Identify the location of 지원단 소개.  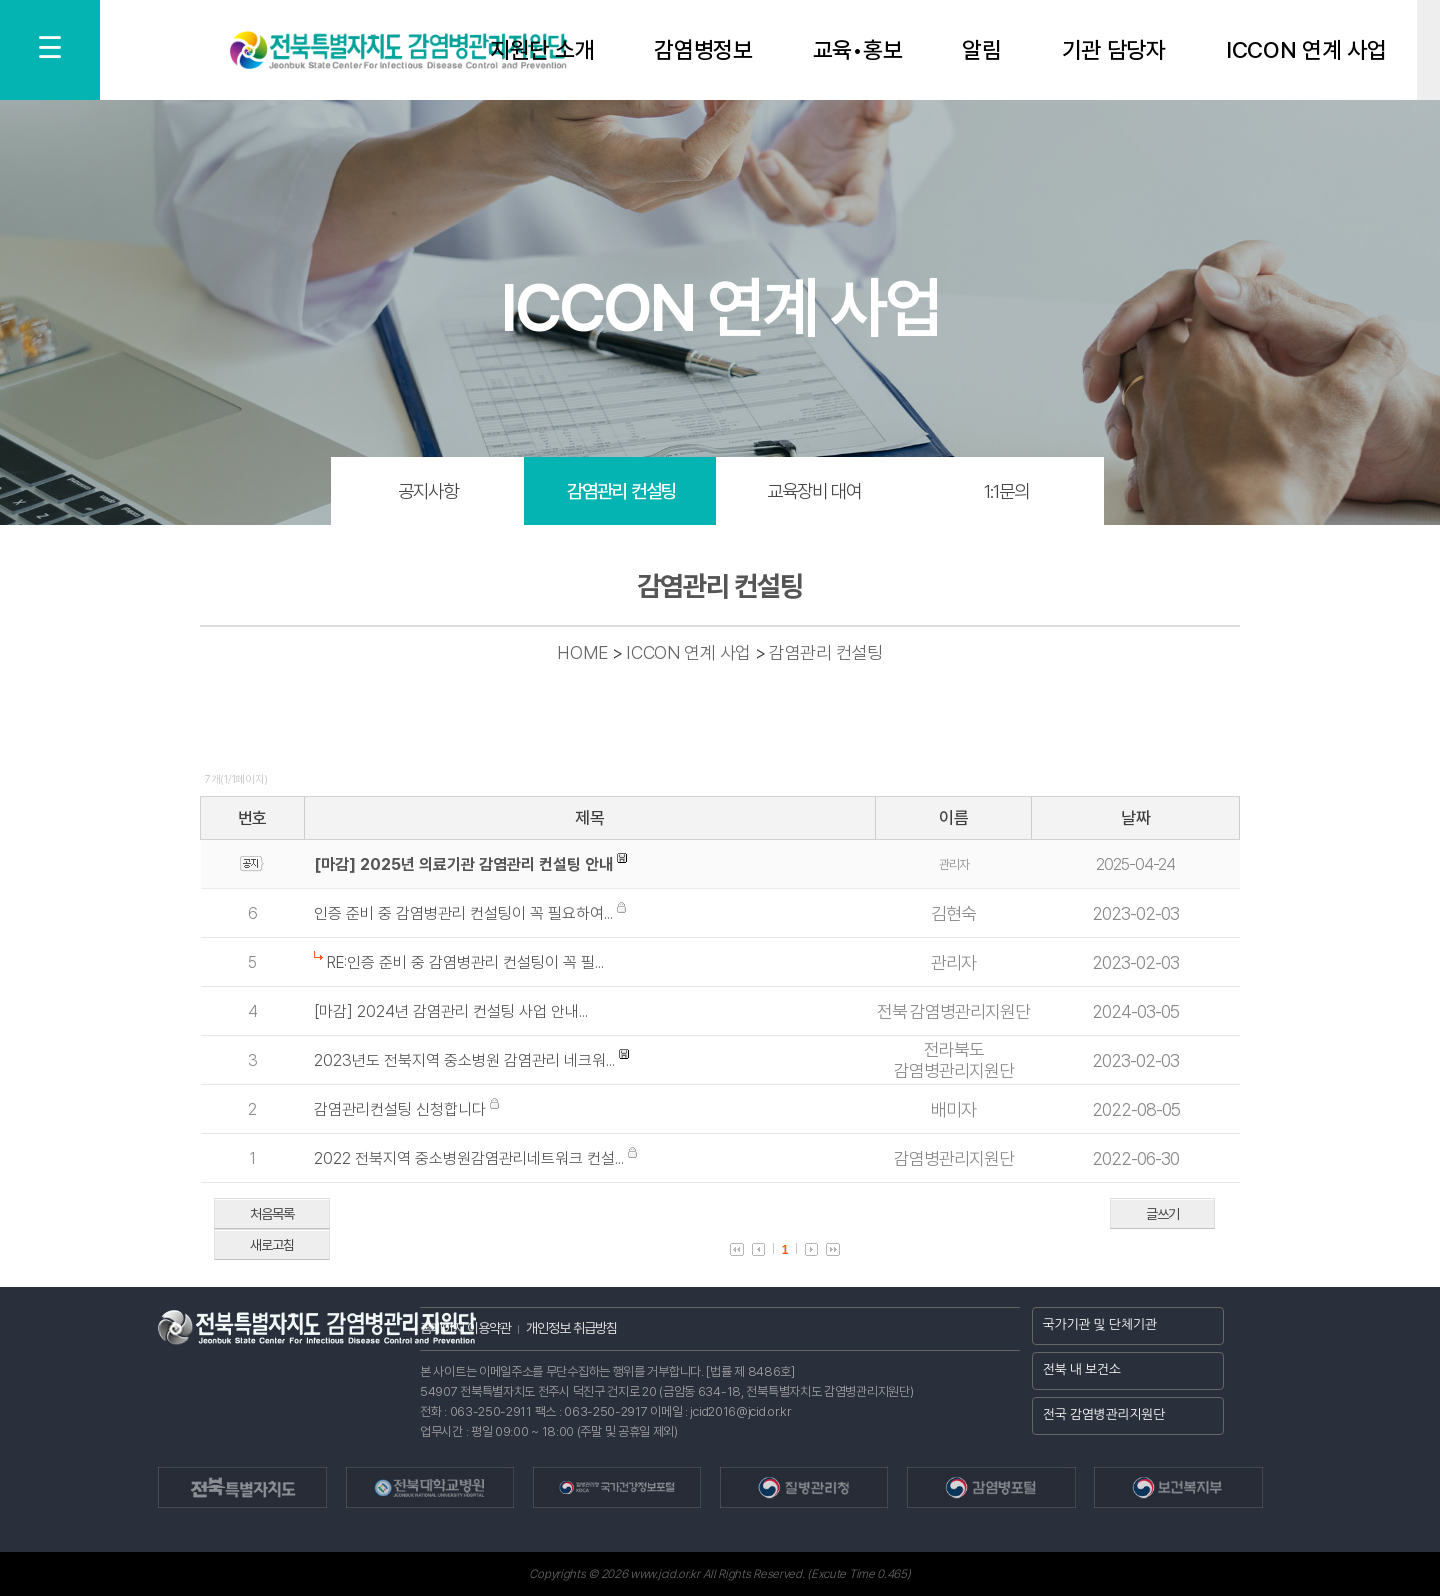
(542, 50).